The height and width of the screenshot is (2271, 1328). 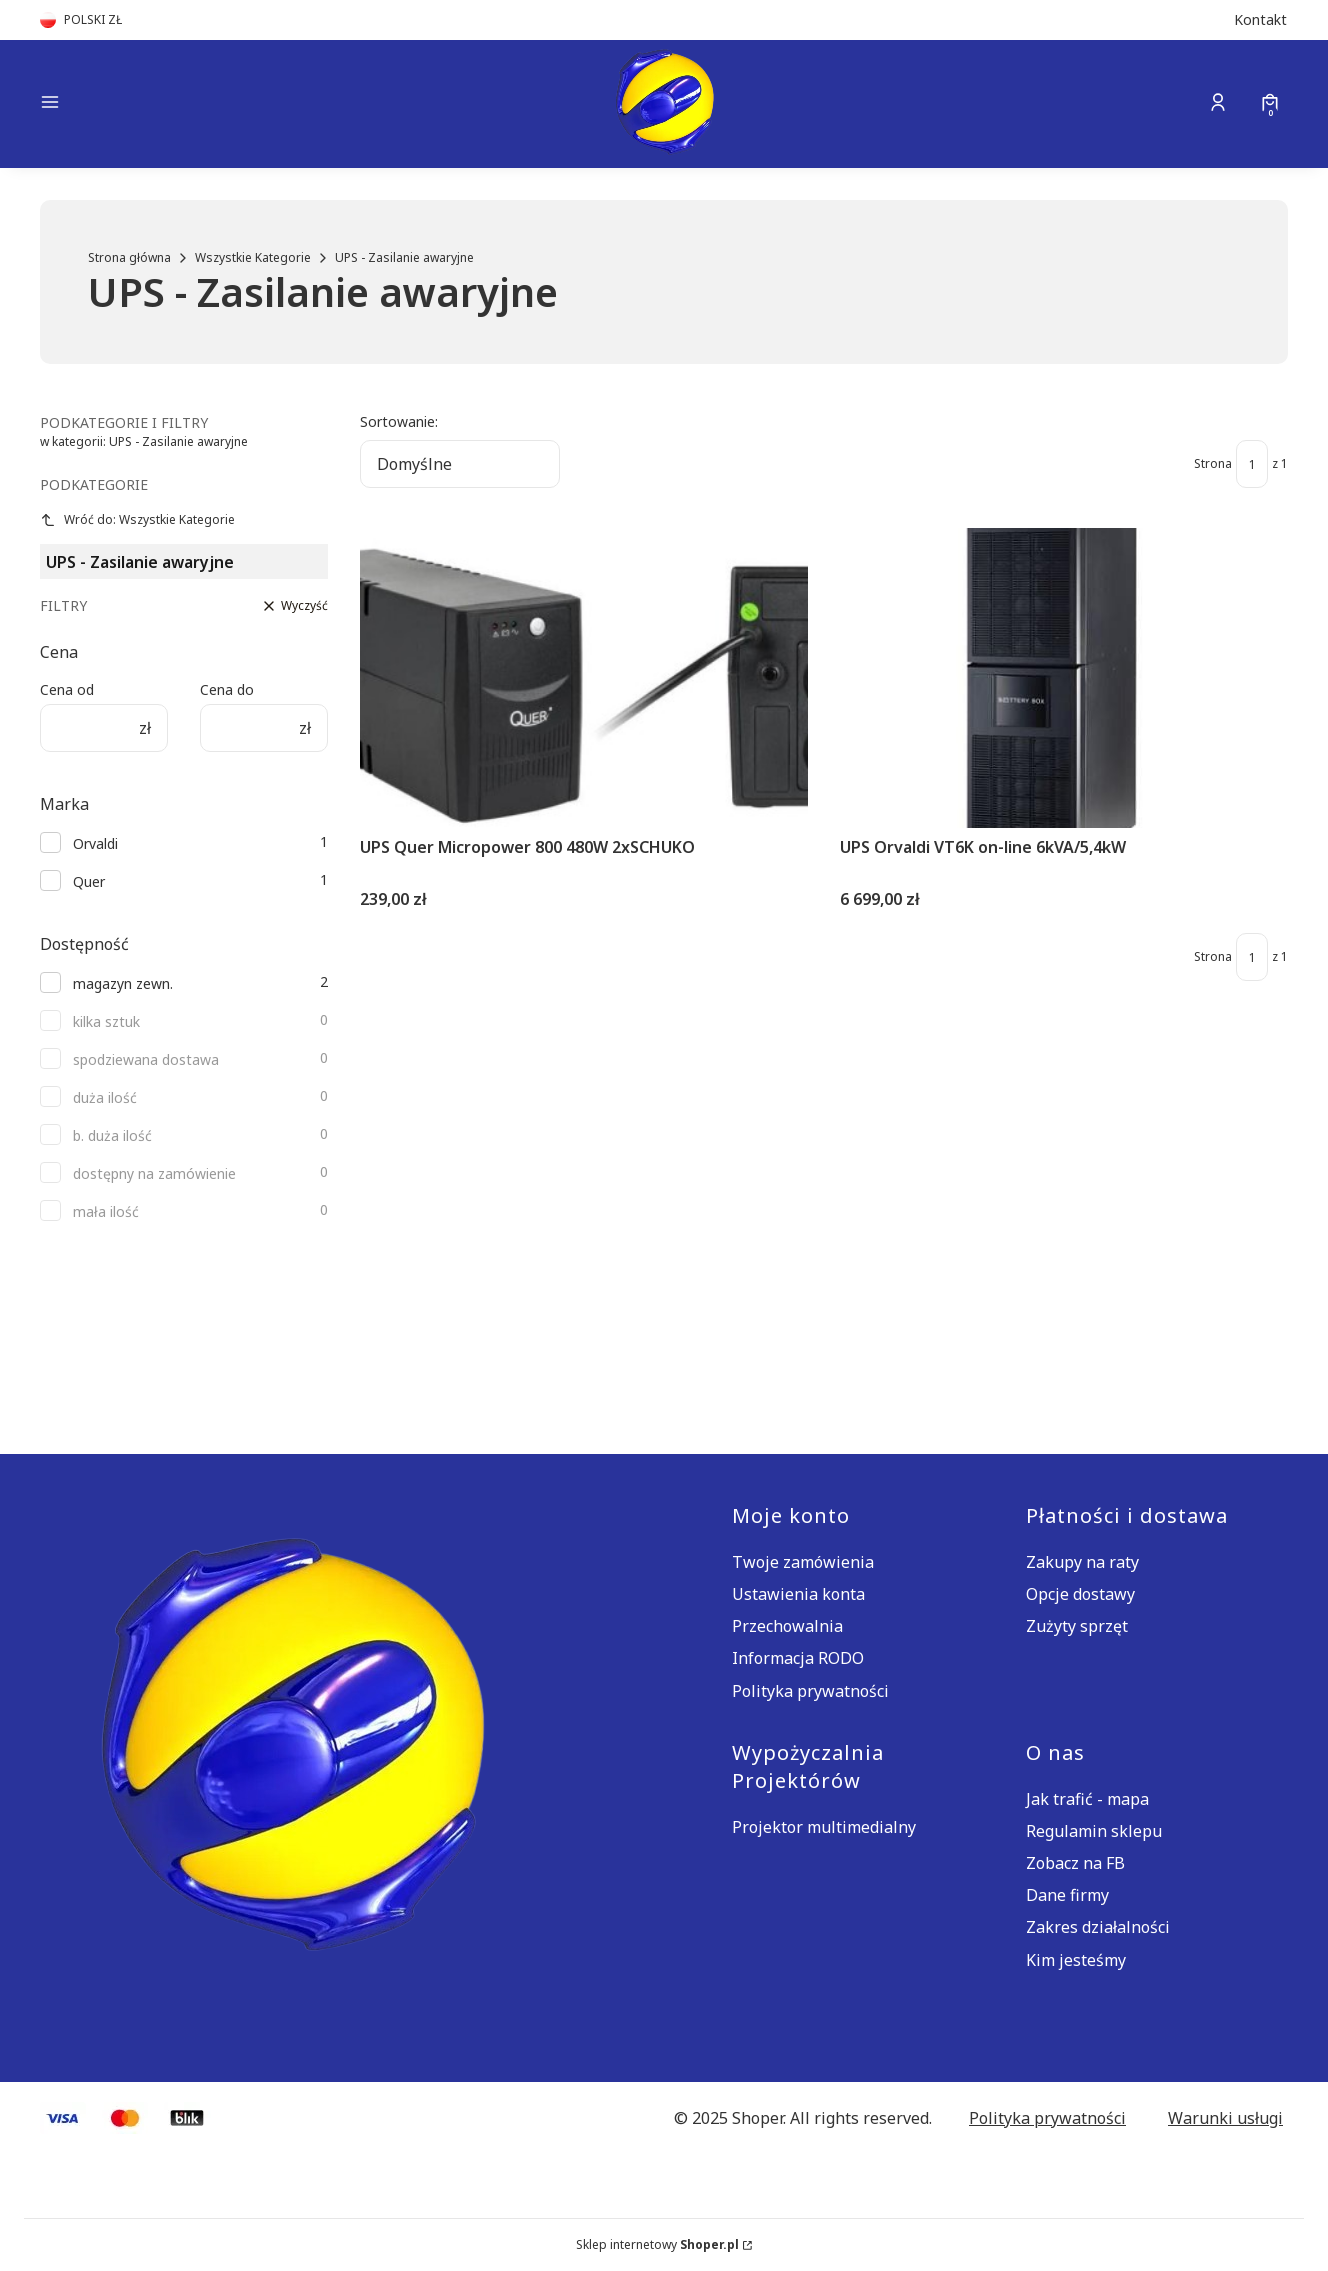 What do you see at coordinates (1225, 2118) in the screenshot?
I see `Warunki usługi` at bounding box center [1225, 2118].